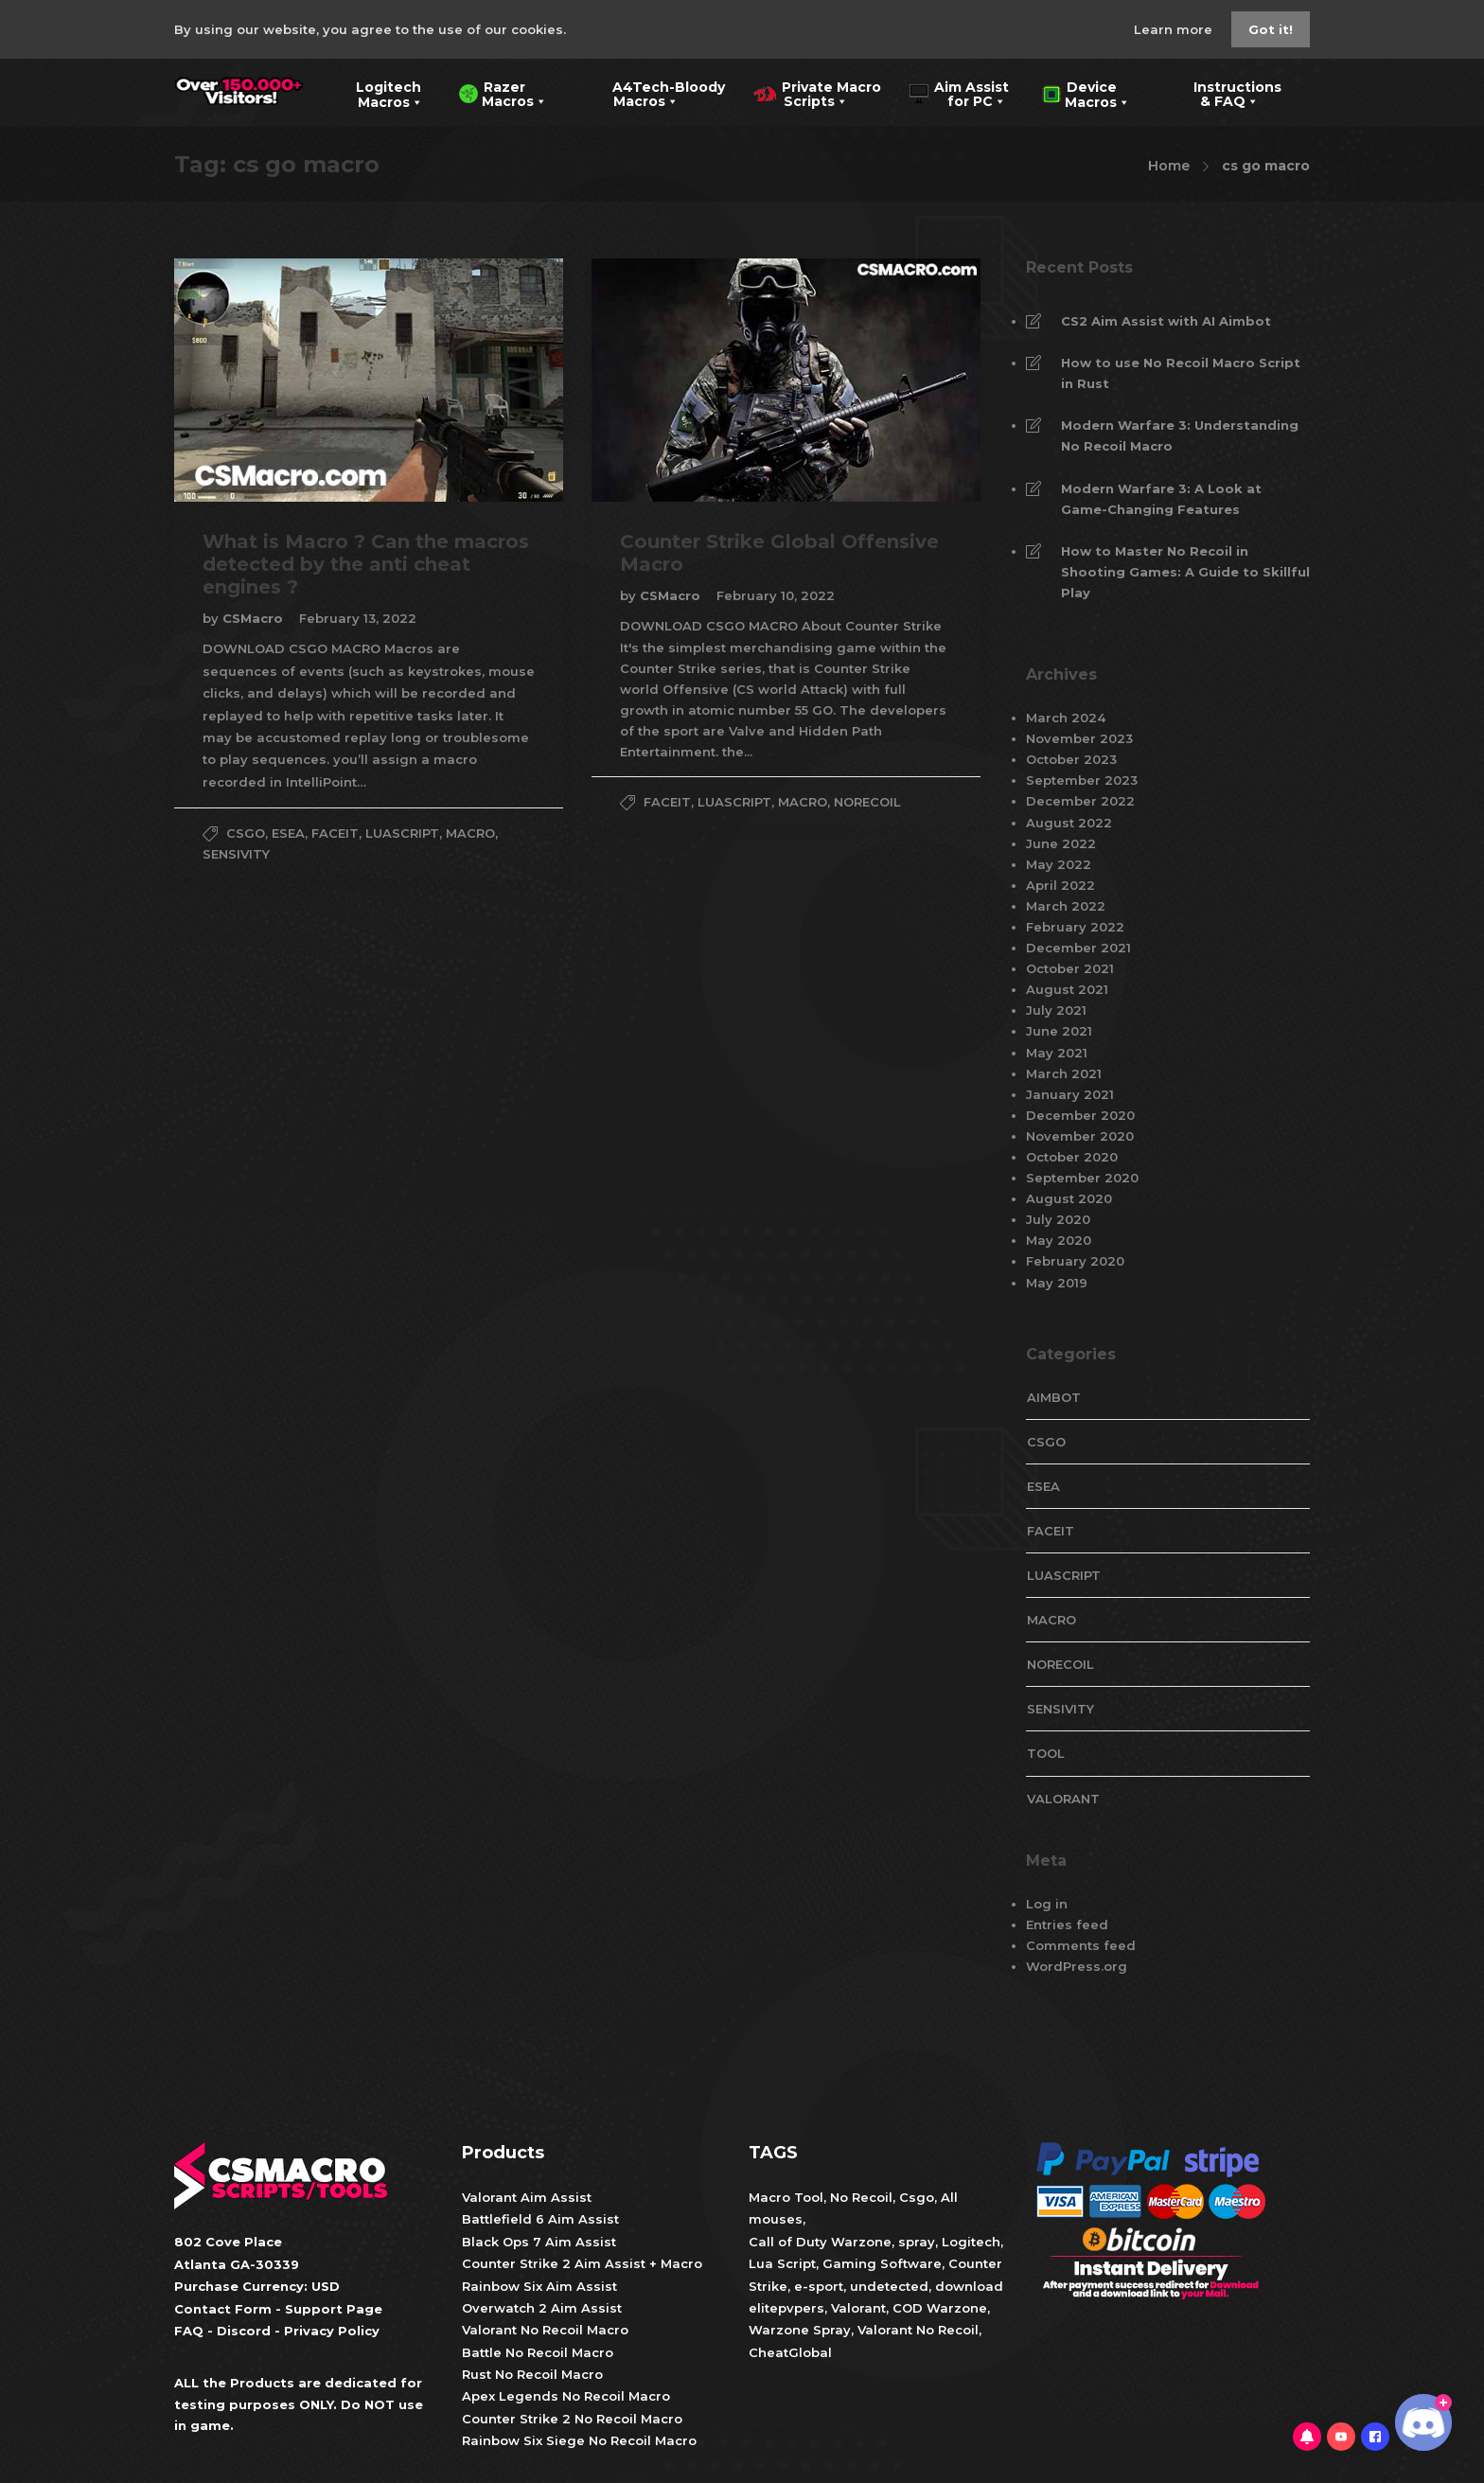 This screenshot has height=2483, width=1484. Describe the element at coordinates (1080, 1136) in the screenshot. I see `November 2020` at that location.